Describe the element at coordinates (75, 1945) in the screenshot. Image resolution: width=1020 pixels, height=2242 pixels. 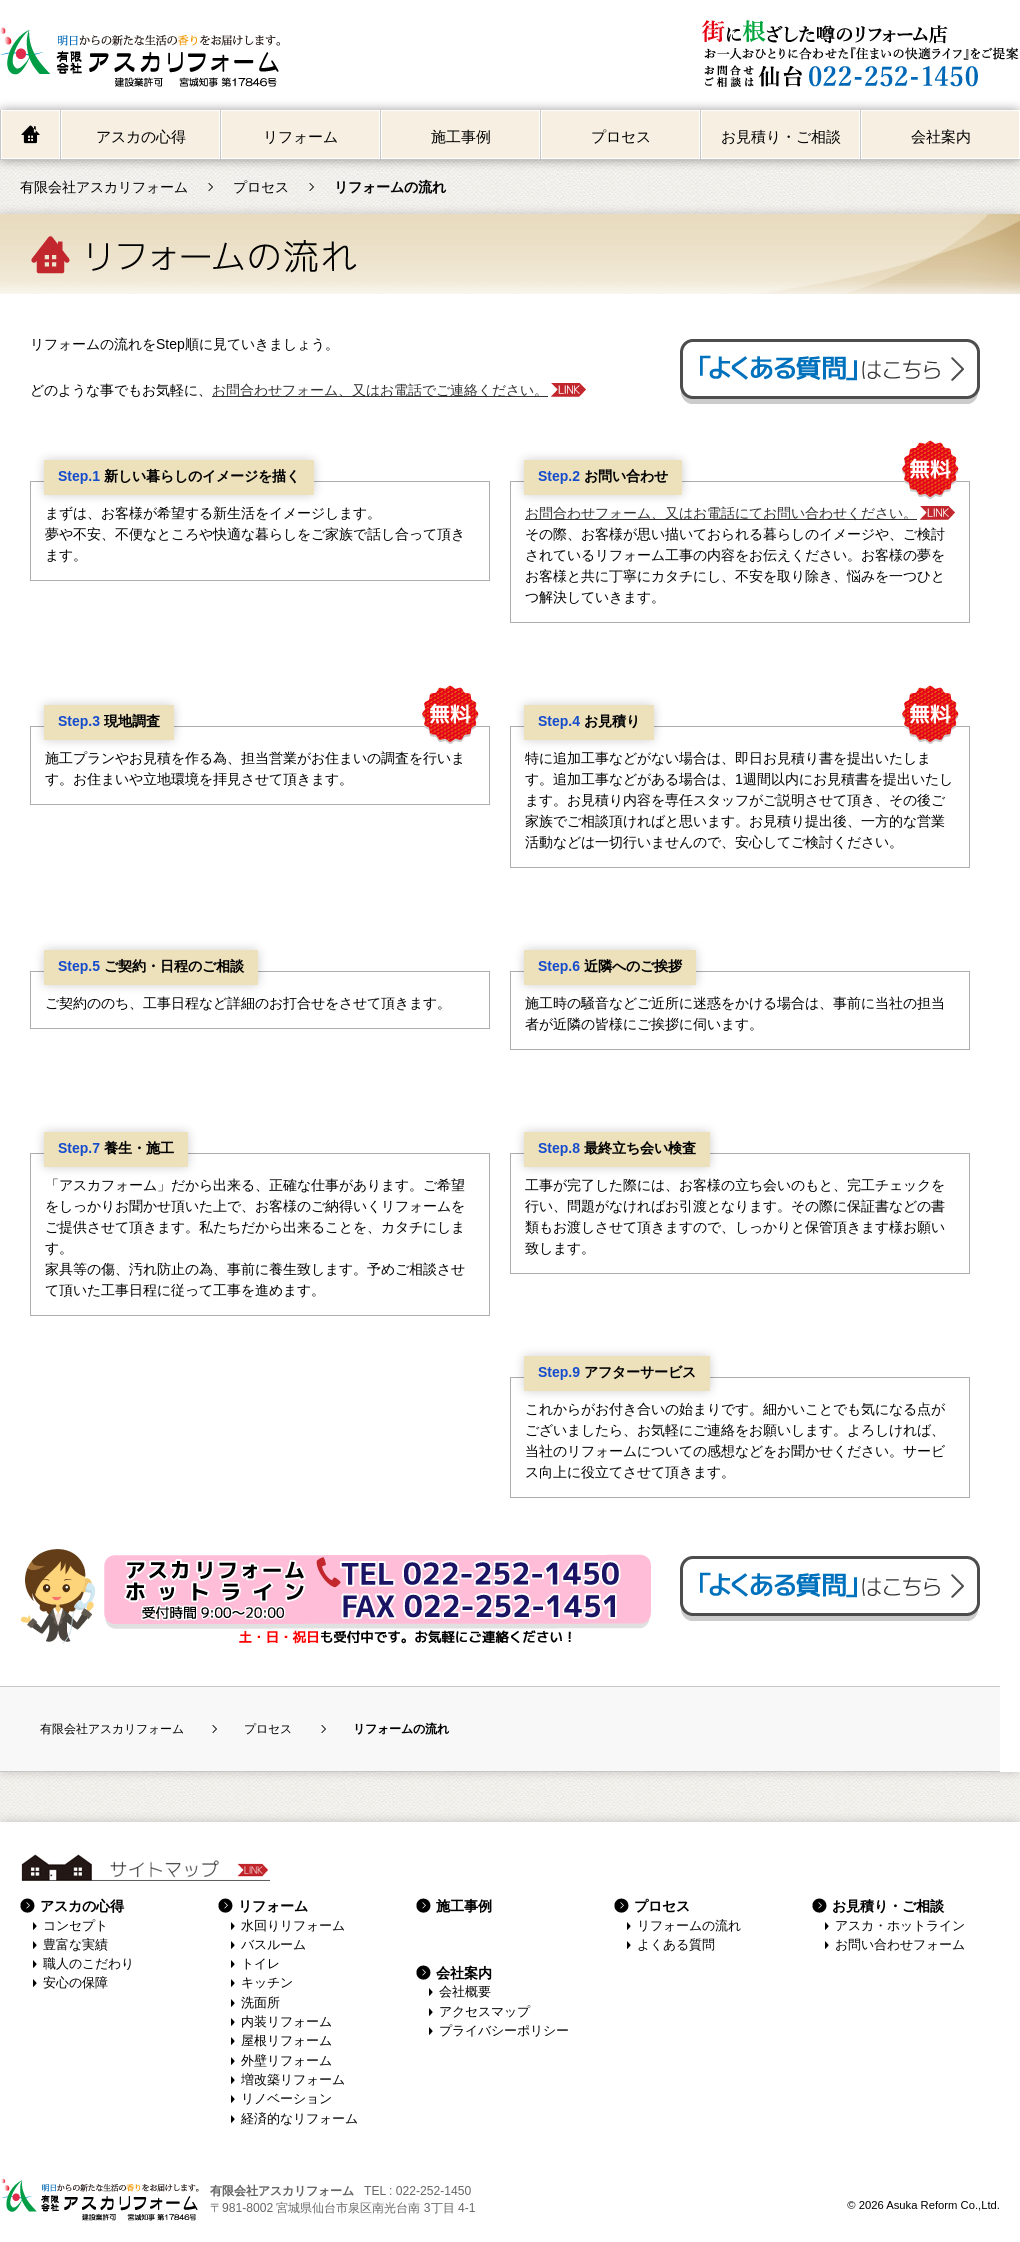
I see `豊富な実績` at that location.